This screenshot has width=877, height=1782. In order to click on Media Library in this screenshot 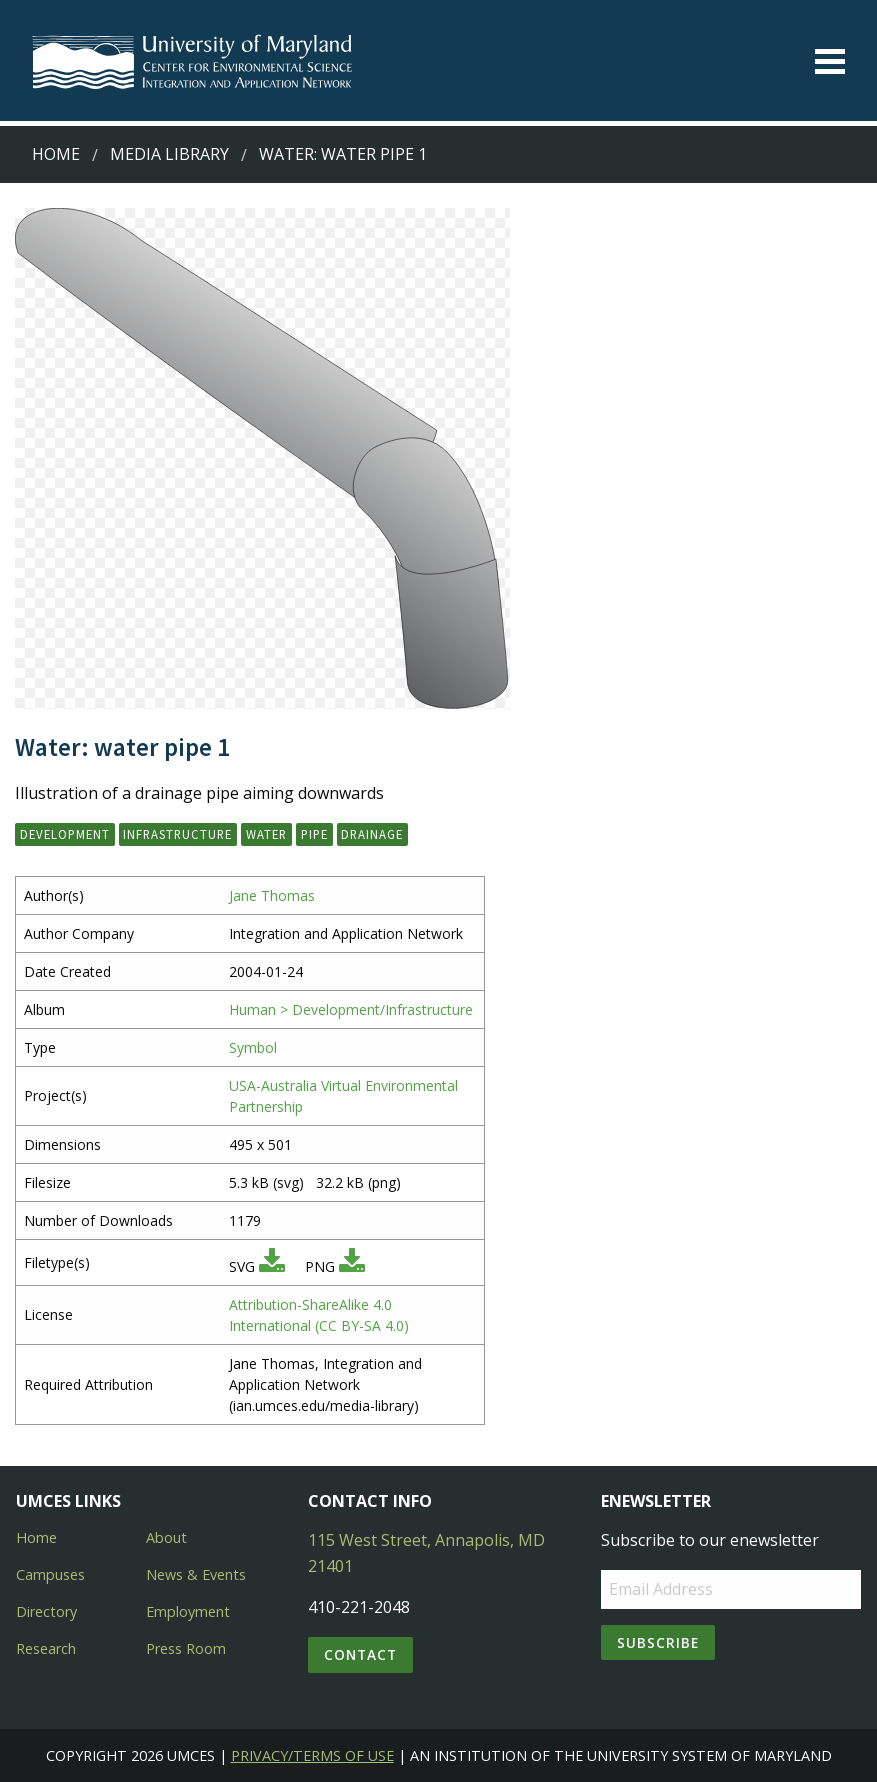, I will do `click(169, 154)`.